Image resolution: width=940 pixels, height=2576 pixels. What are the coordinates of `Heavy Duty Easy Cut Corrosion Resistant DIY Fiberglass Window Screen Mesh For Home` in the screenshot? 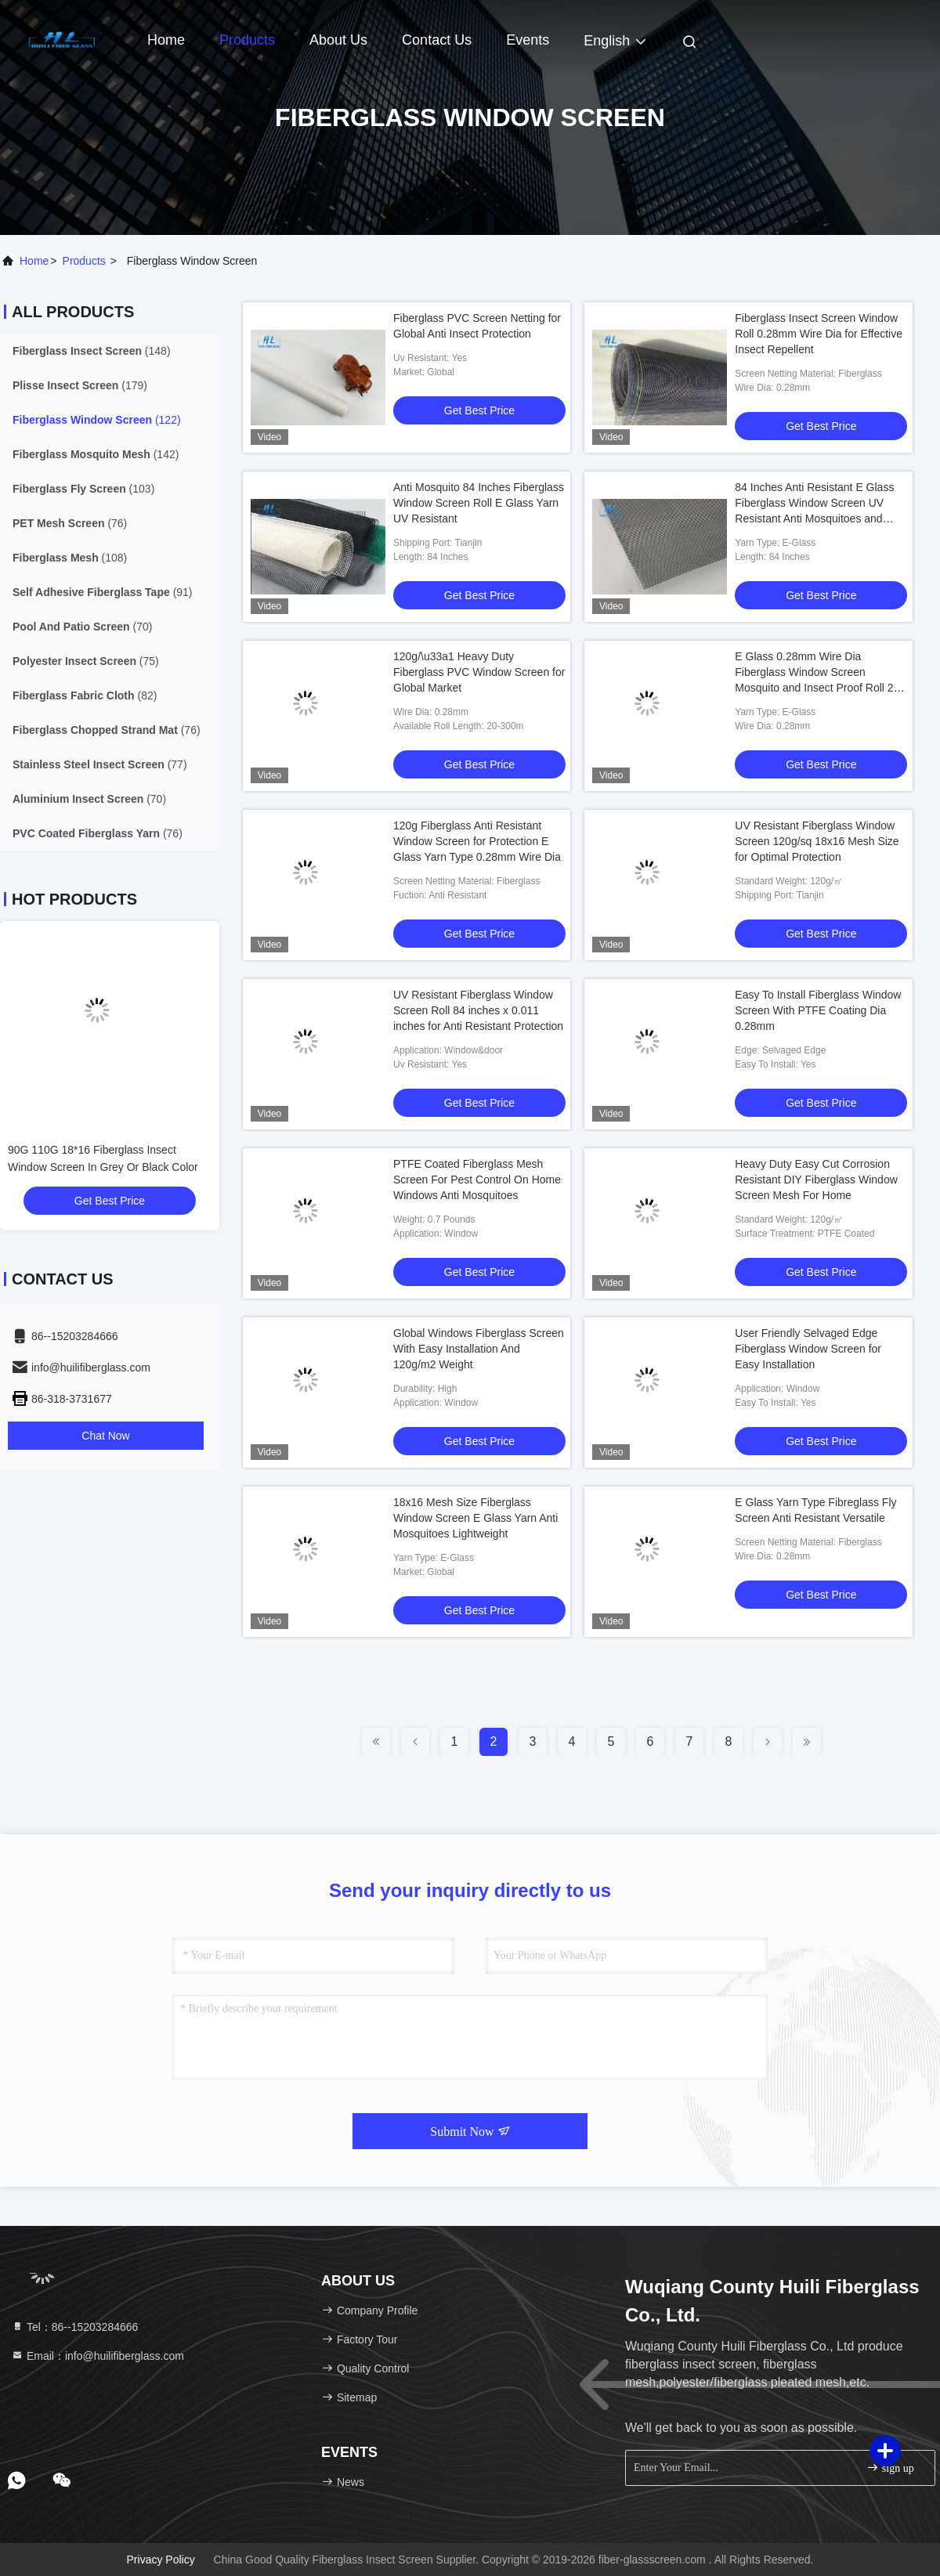 It's located at (816, 1179).